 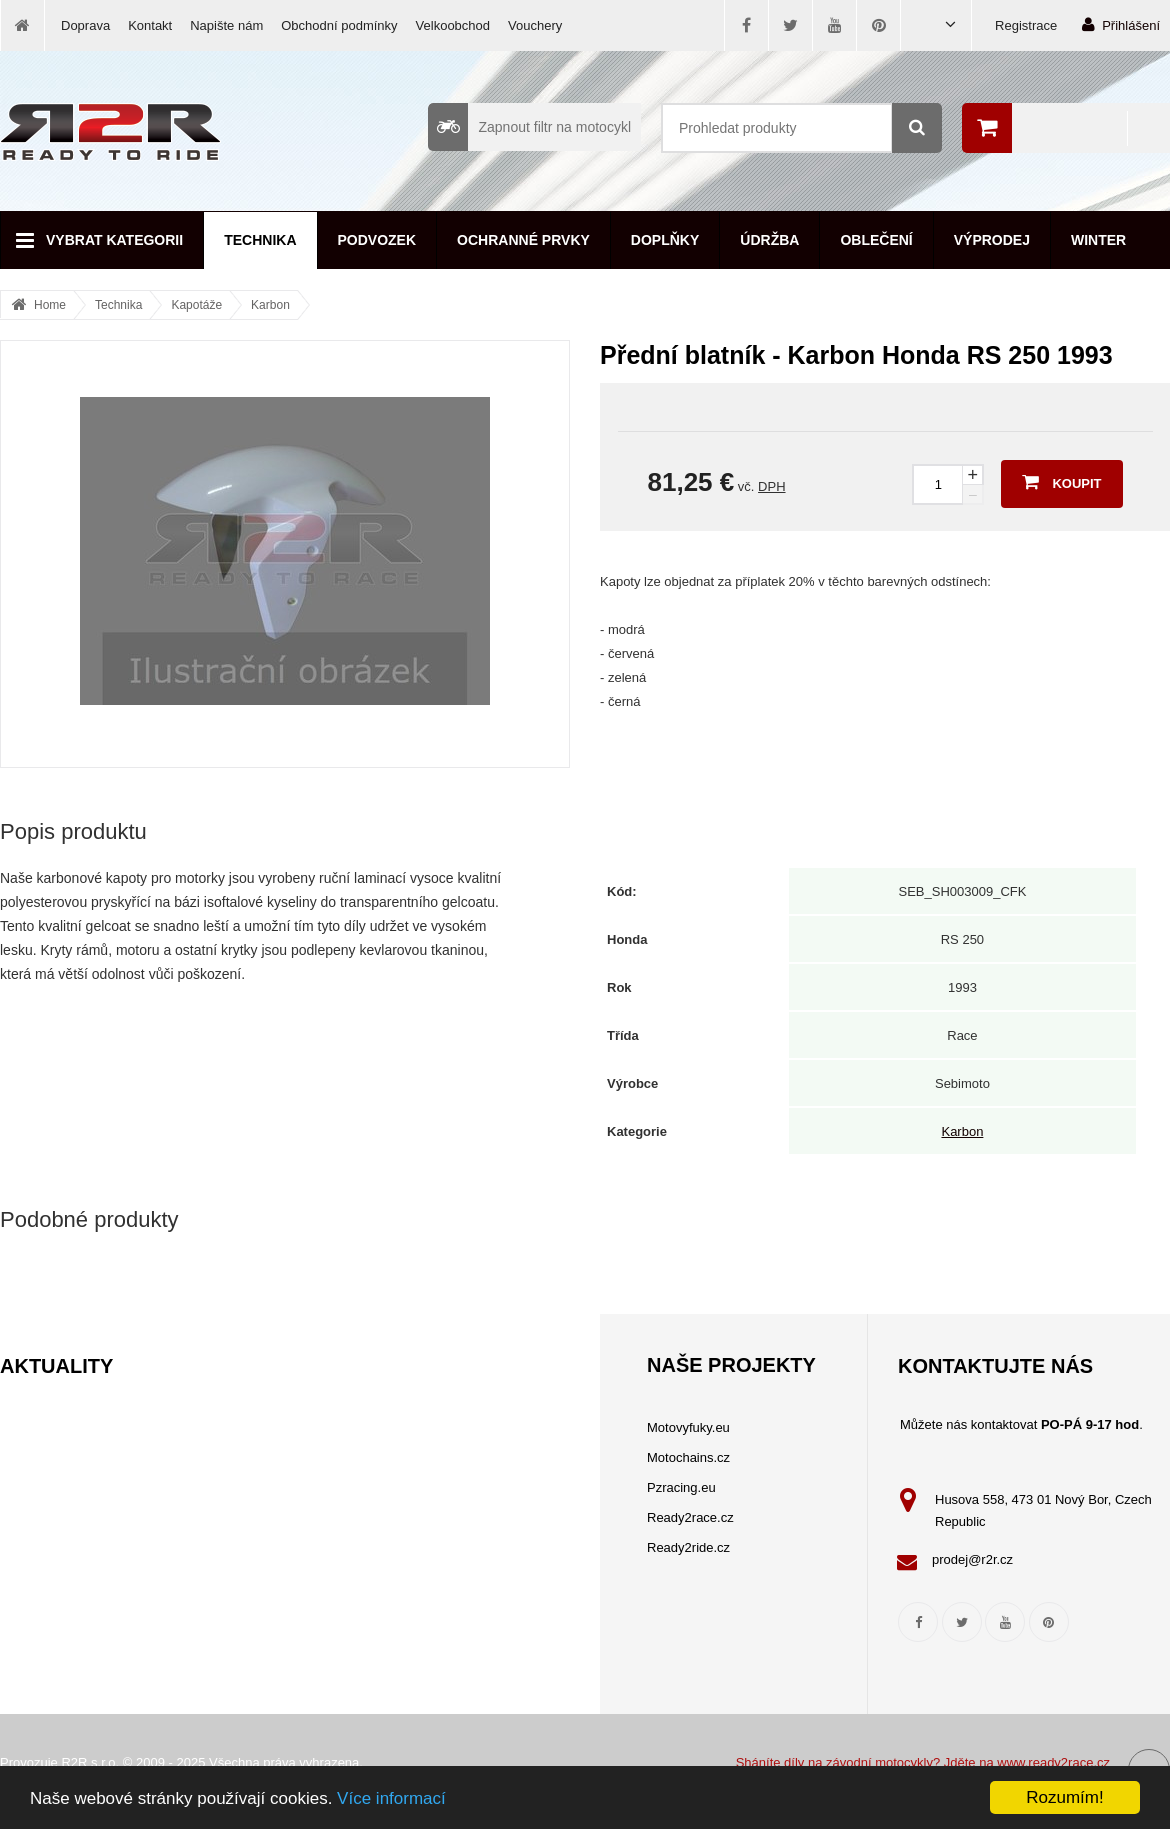 I want to click on Pzracing.eu, so click(x=681, y=1487).